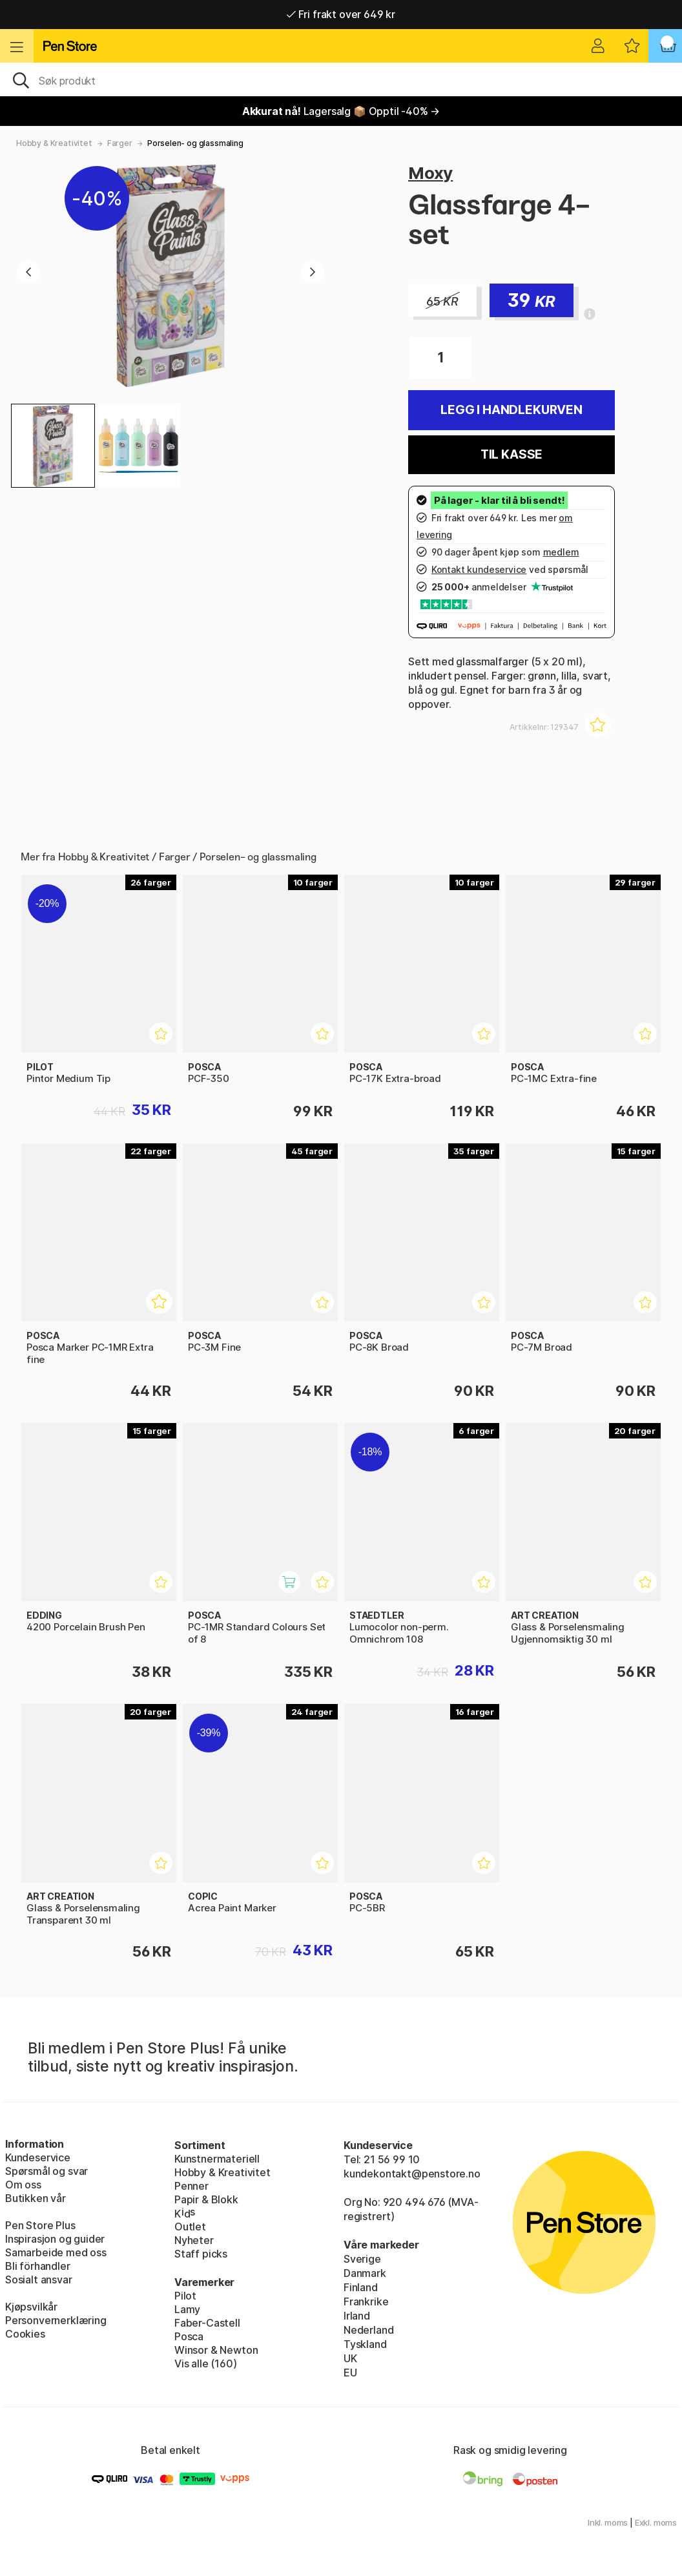 The image size is (682, 2576). I want to click on Outlet, so click(190, 2226).